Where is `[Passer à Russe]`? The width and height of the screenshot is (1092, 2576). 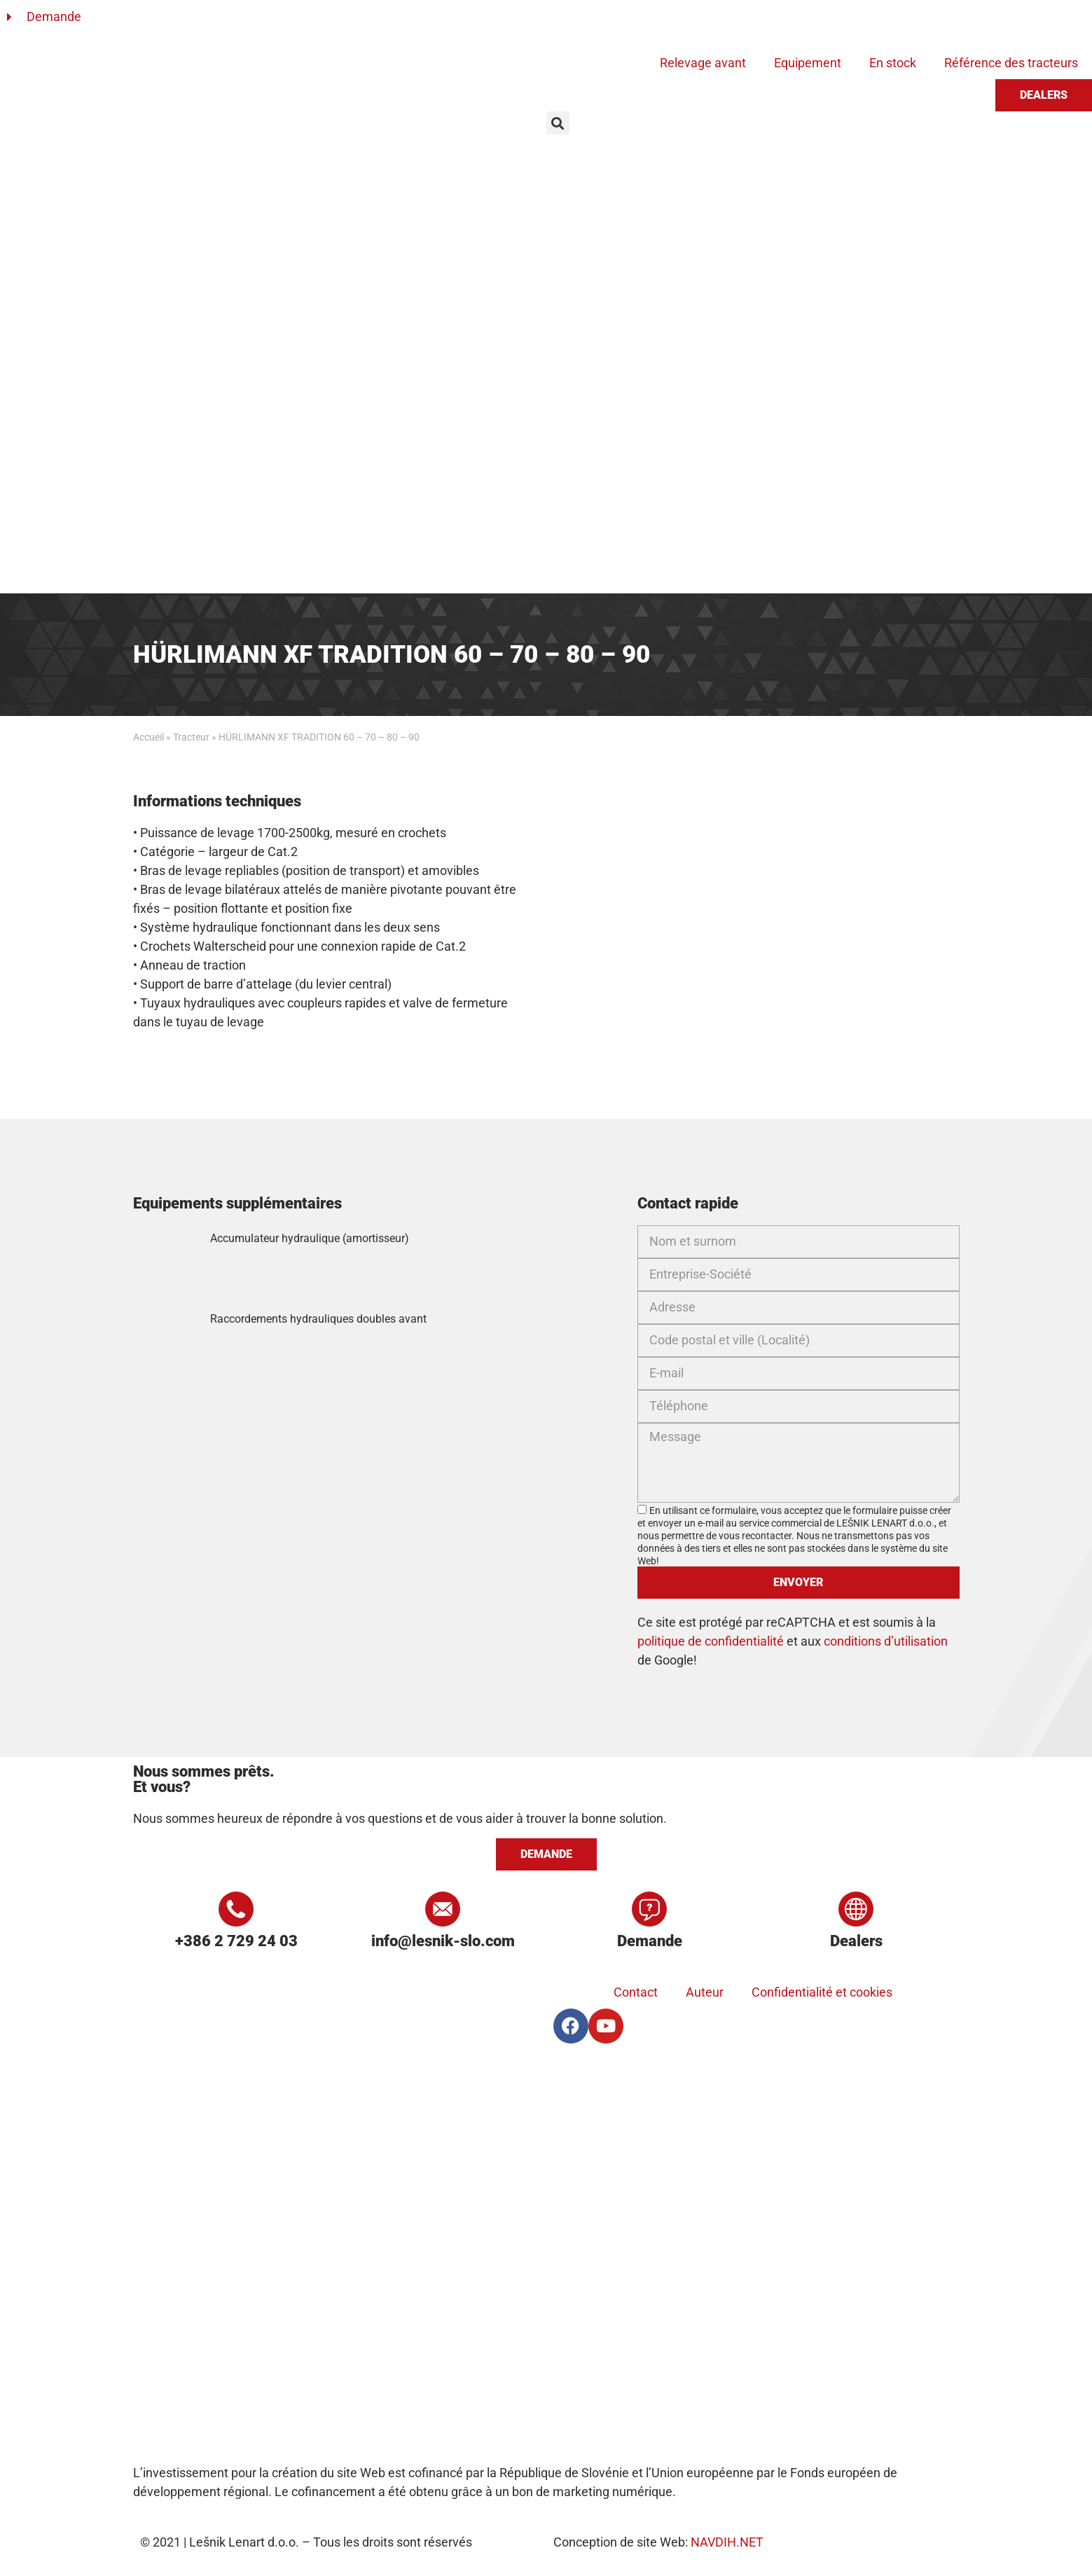
[Passer à Russe] is located at coordinates (678, 23).